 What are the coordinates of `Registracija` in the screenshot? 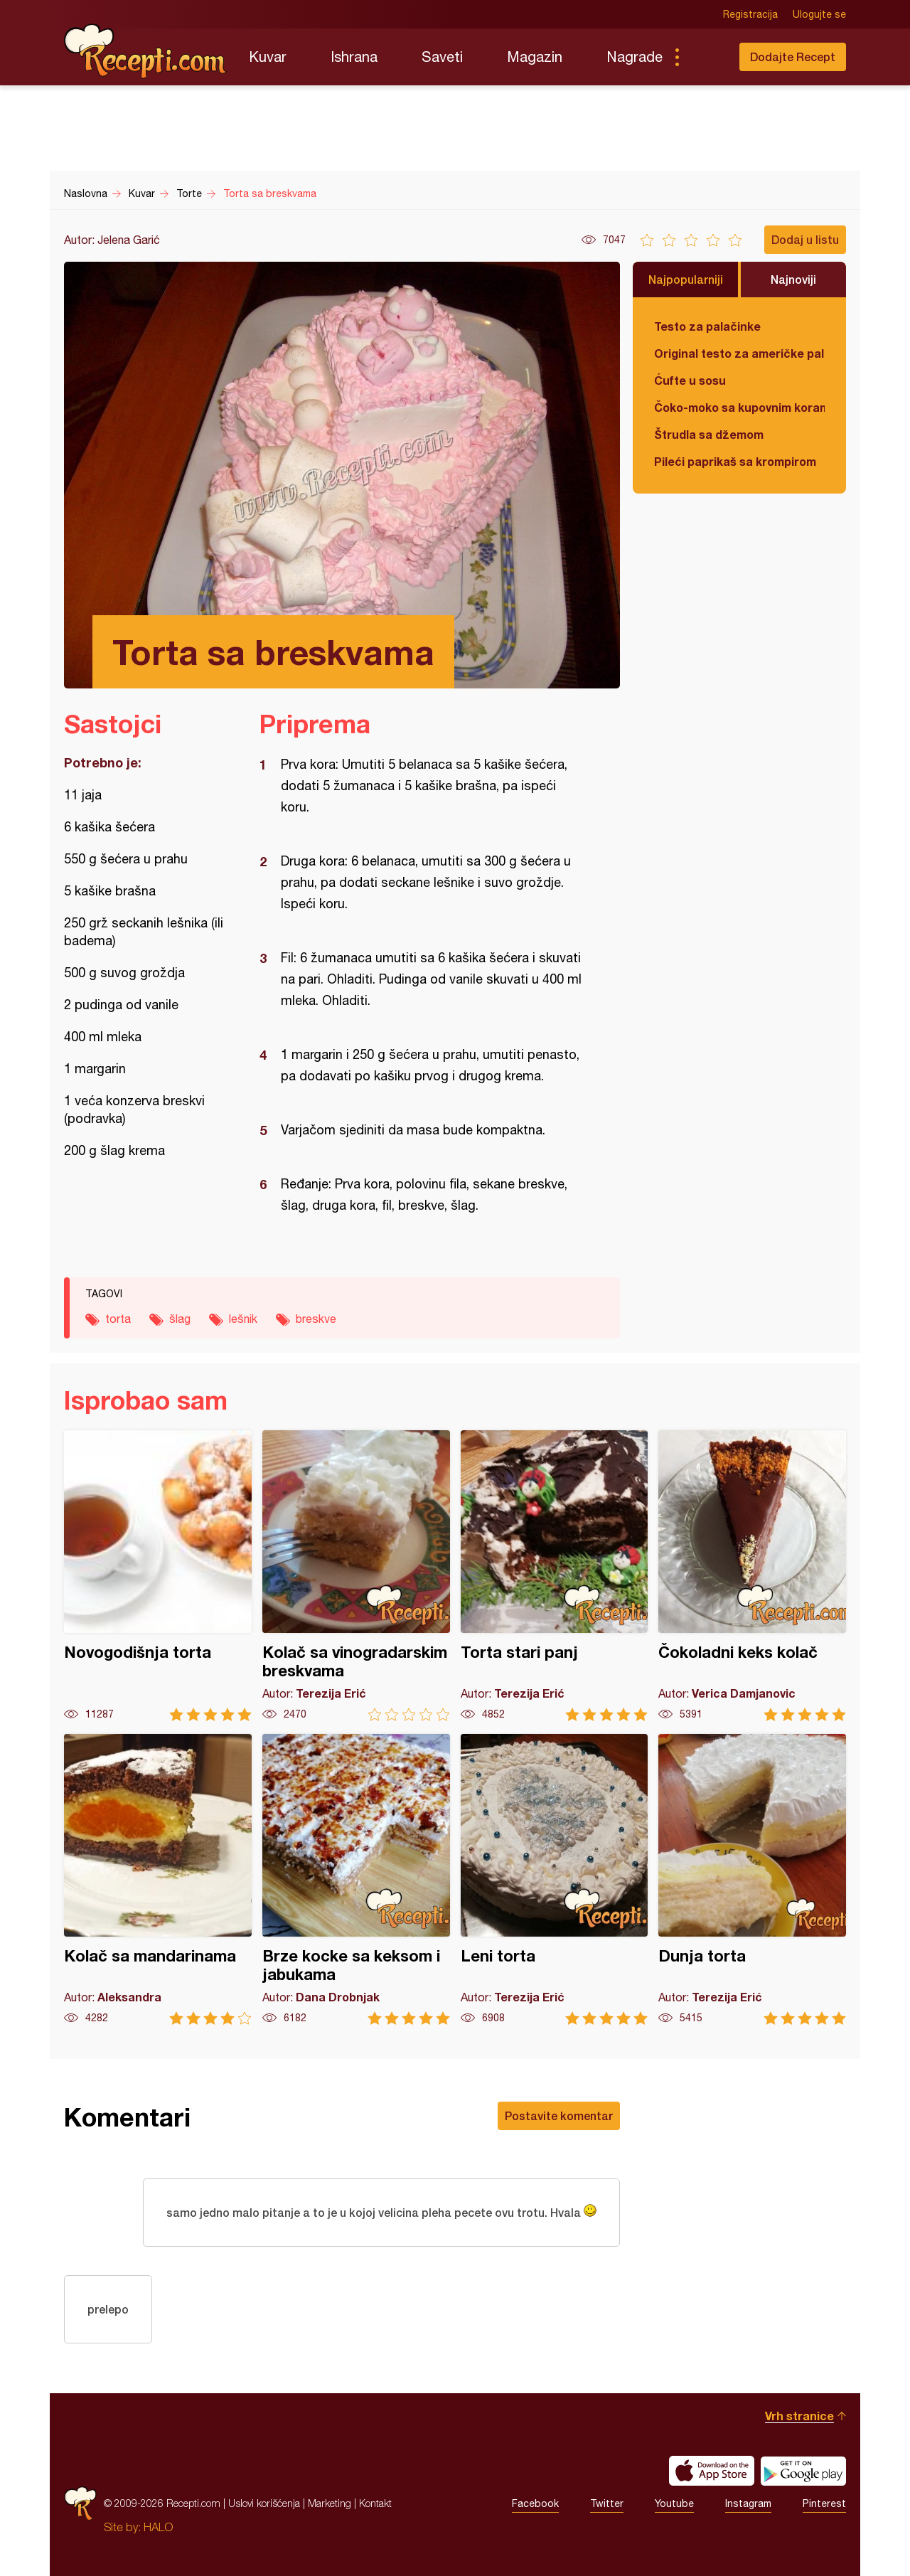 It's located at (750, 14).